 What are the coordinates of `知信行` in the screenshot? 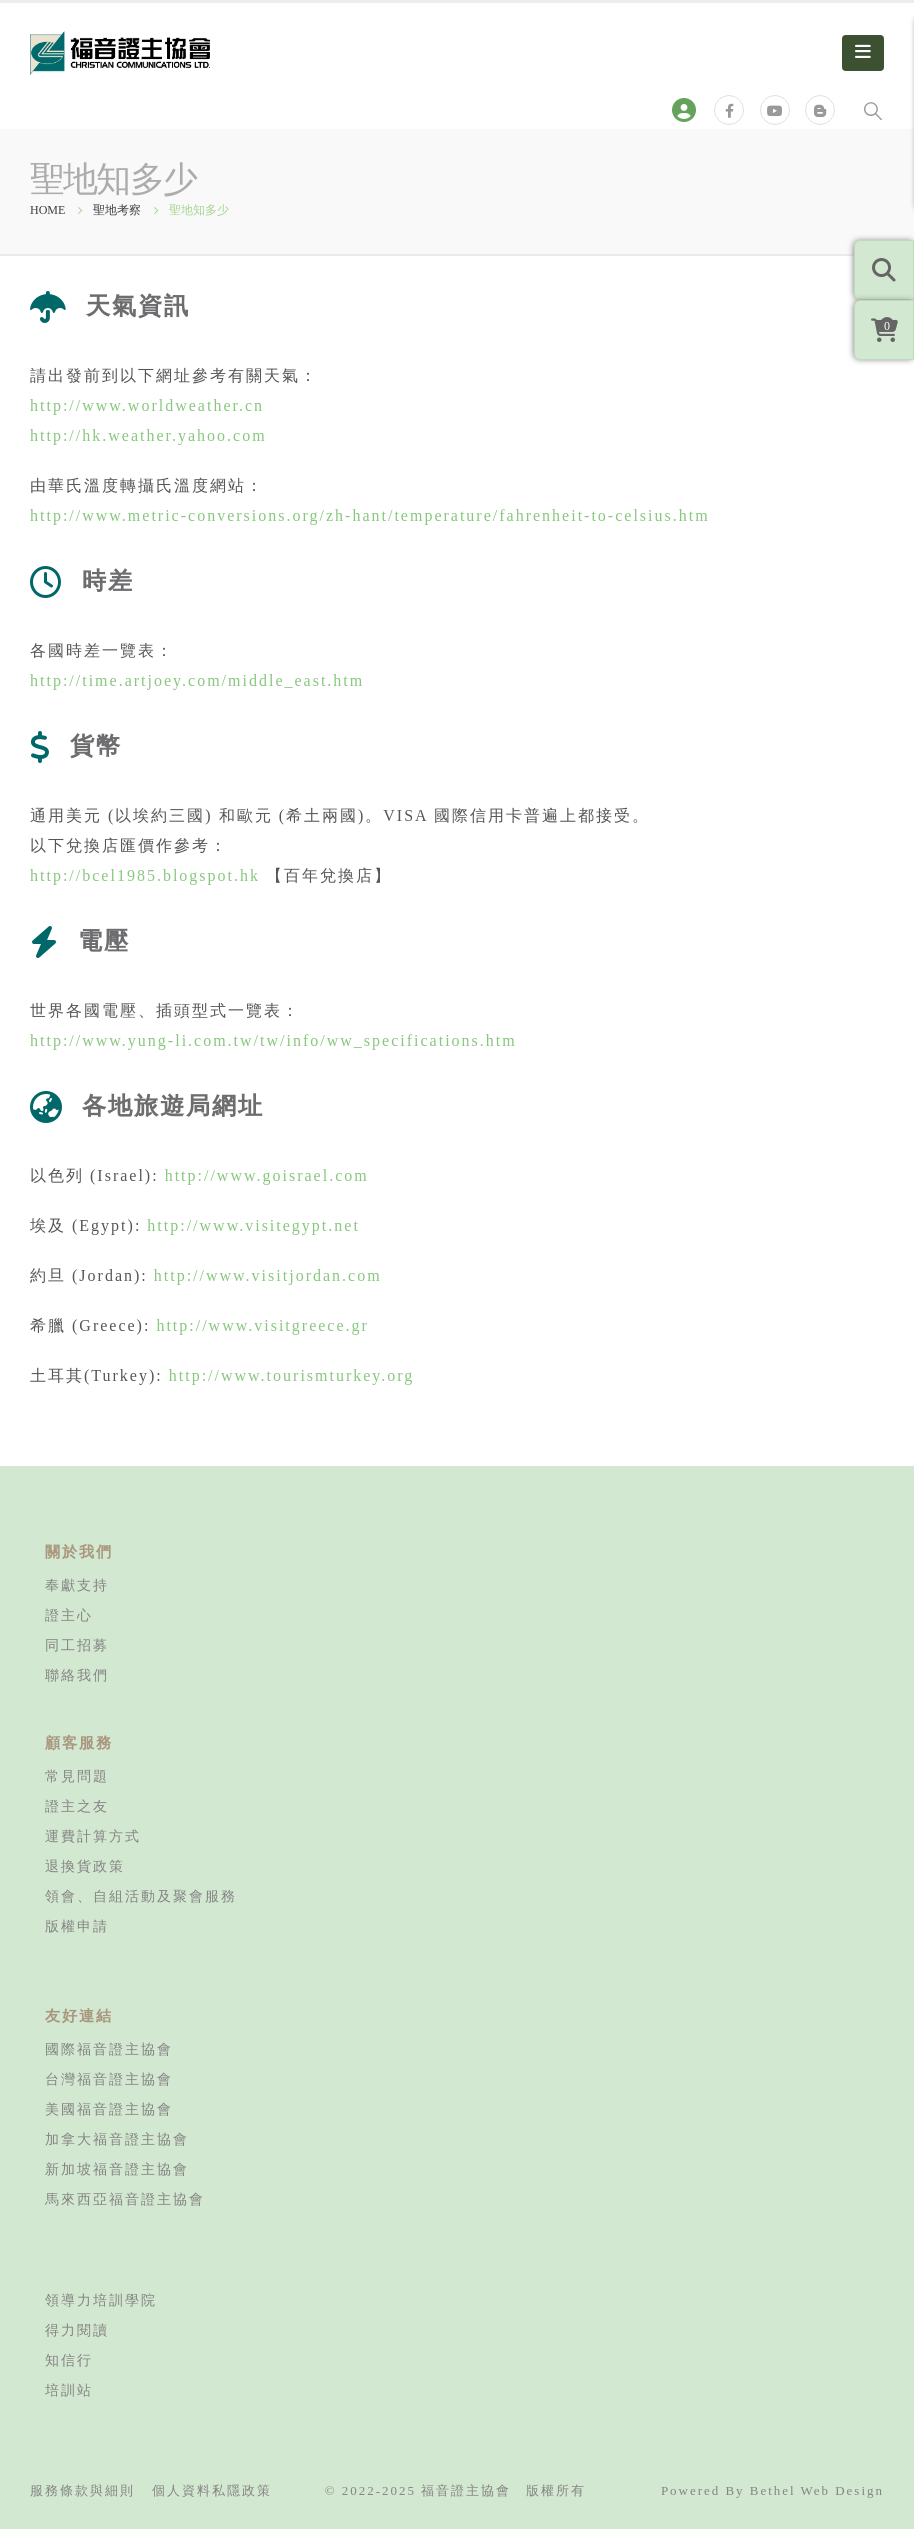 It's located at (69, 2360).